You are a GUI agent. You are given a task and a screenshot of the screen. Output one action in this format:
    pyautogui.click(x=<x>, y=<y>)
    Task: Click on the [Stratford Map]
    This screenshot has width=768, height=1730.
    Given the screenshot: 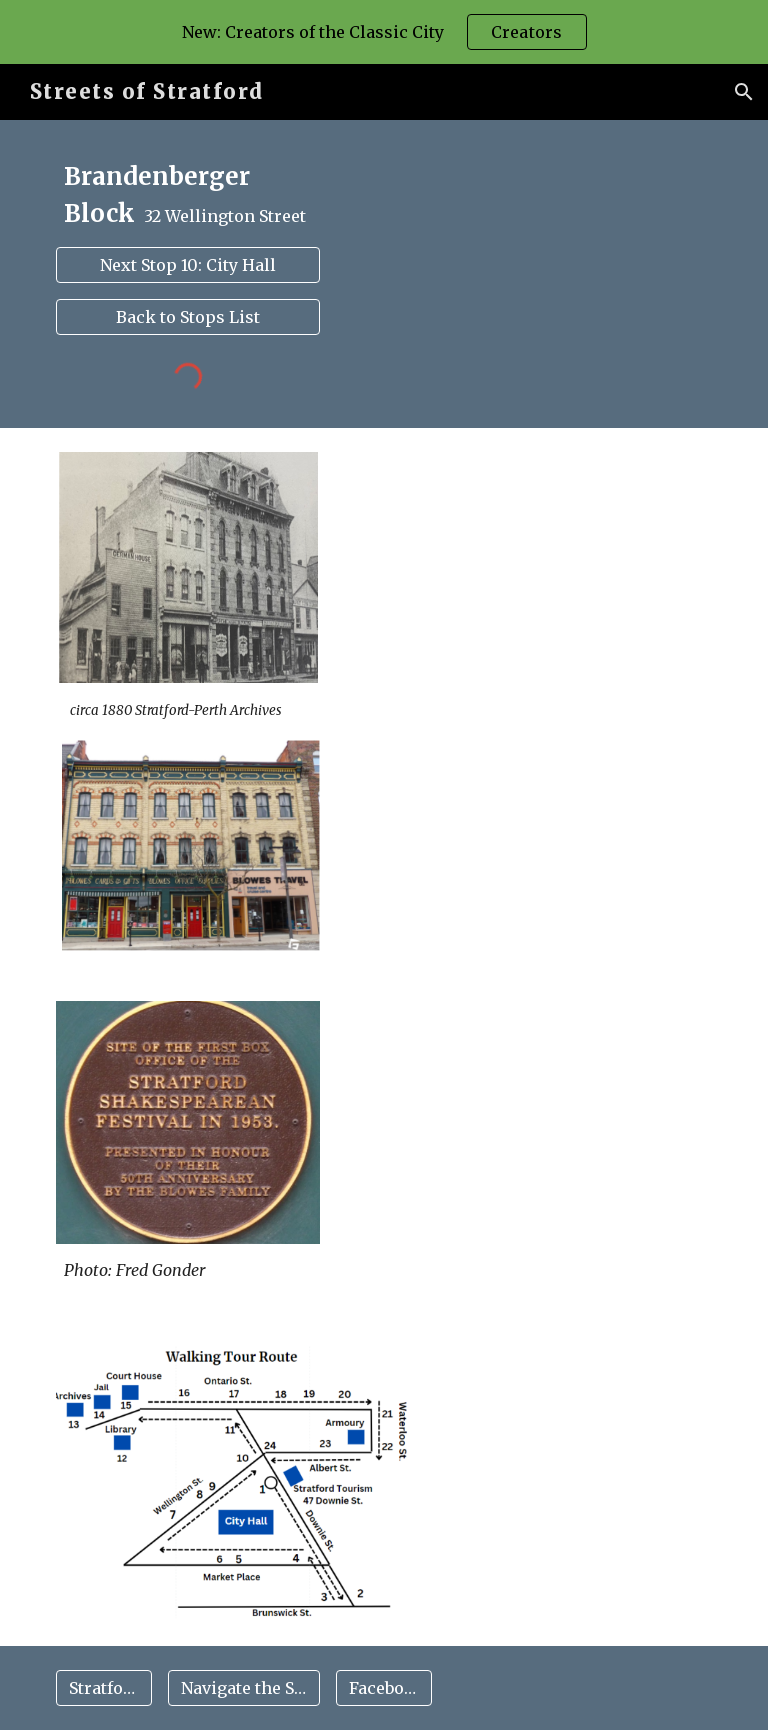 What is the action you would take?
    pyautogui.click(x=103, y=1688)
    